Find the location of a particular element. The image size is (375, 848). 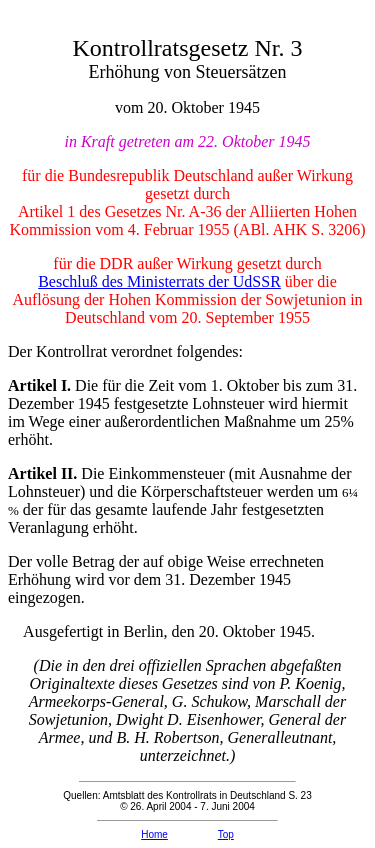

Beschluß des Ministerrats der UdSSR is located at coordinates (159, 281).